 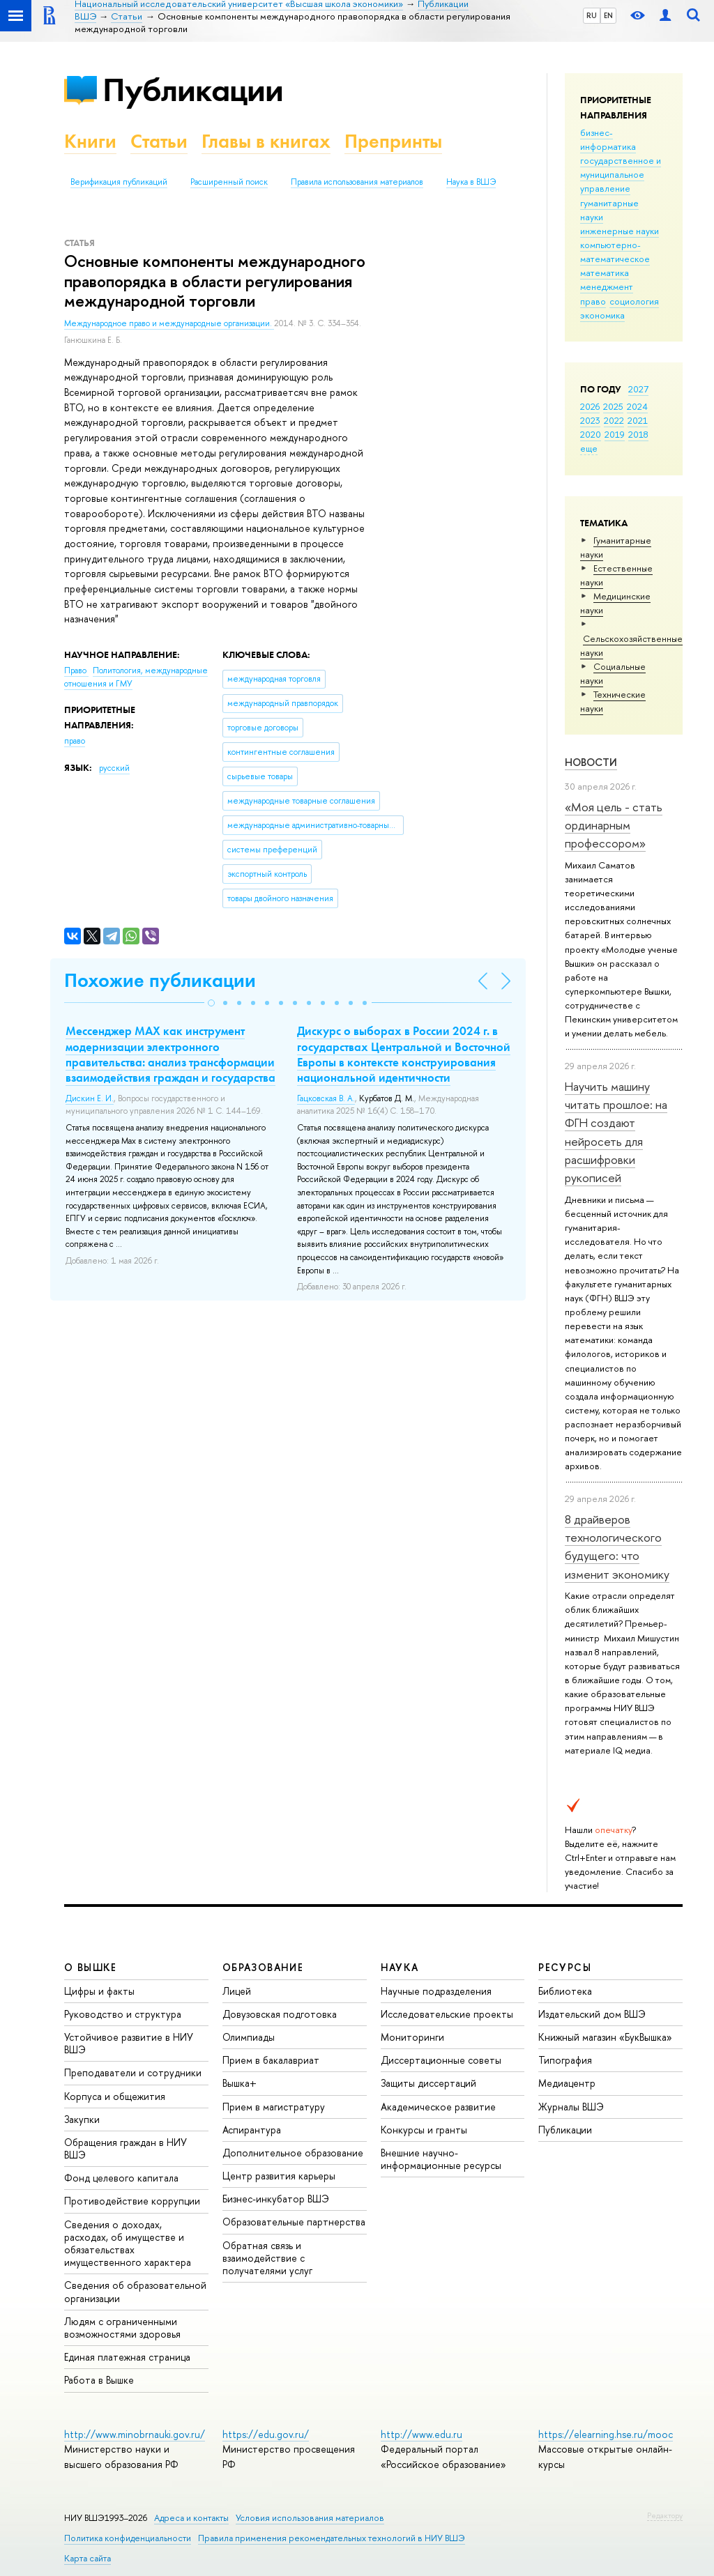 I want to click on РЕСУРСЫ, so click(x=564, y=1967).